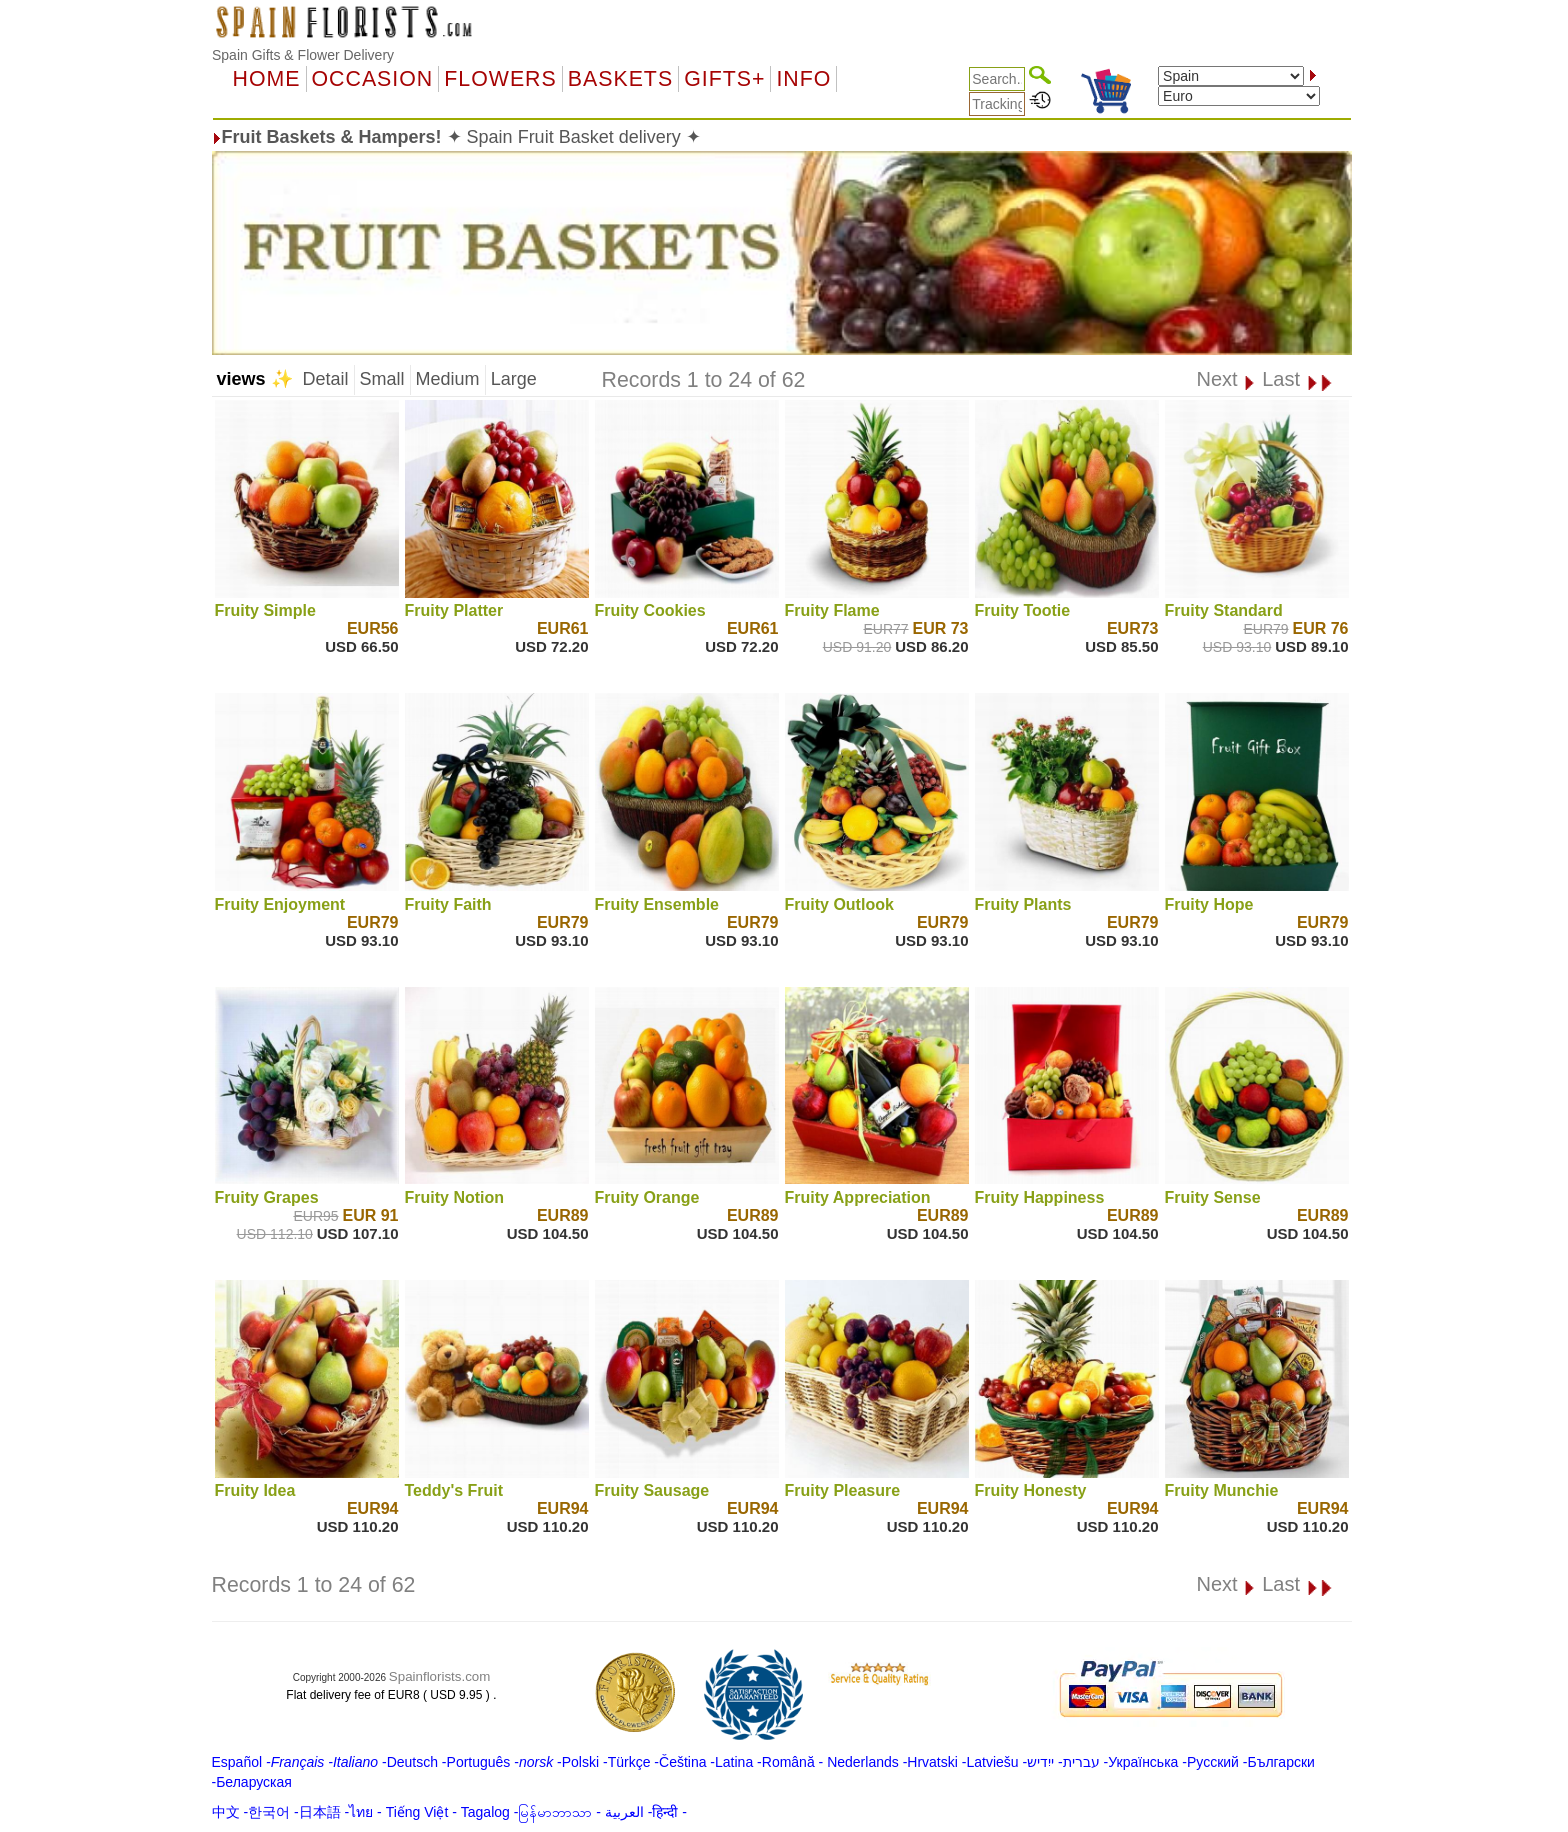 This screenshot has height=1832, width=1568. I want to click on Spainflorists.com, so click(439, 1676).